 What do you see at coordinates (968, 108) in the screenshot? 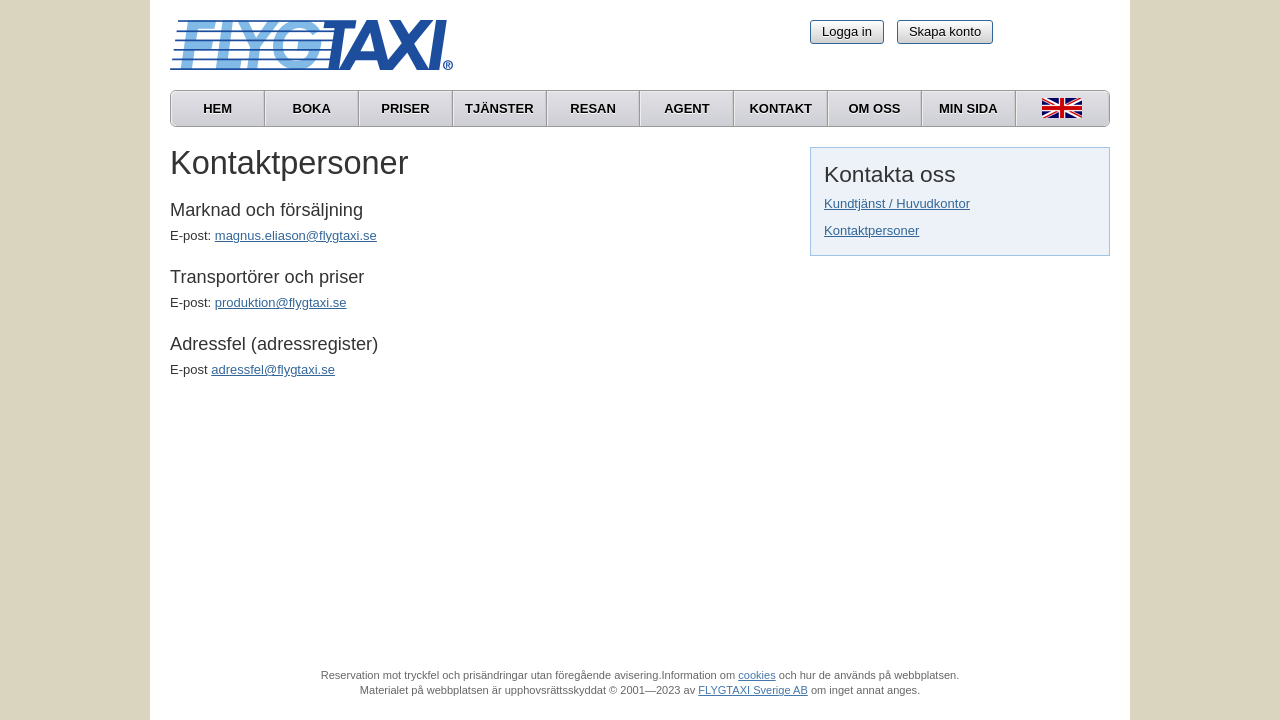
I see `Min sida` at bounding box center [968, 108].